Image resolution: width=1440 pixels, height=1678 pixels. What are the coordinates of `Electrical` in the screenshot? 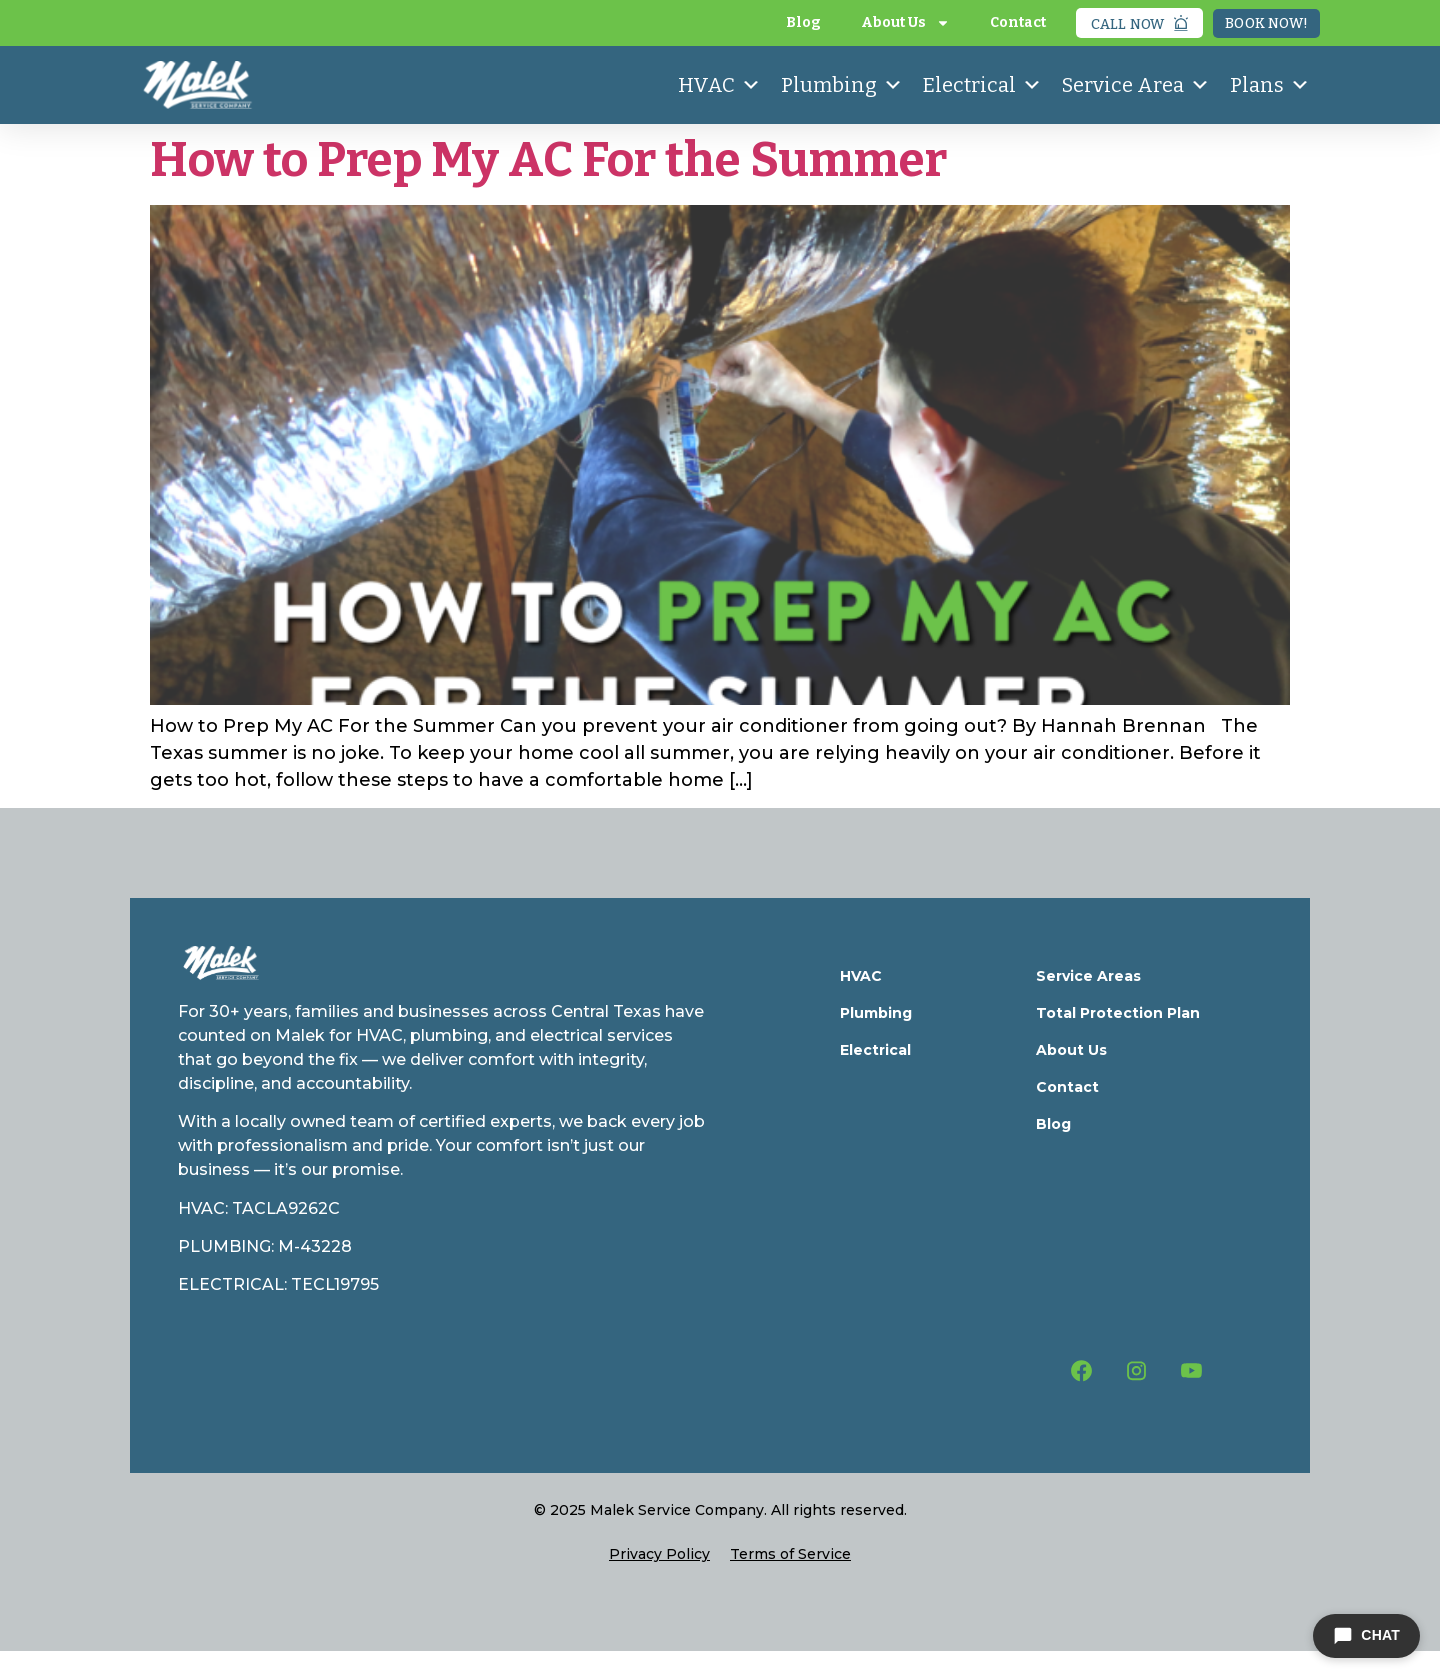 It's located at (982, 85).